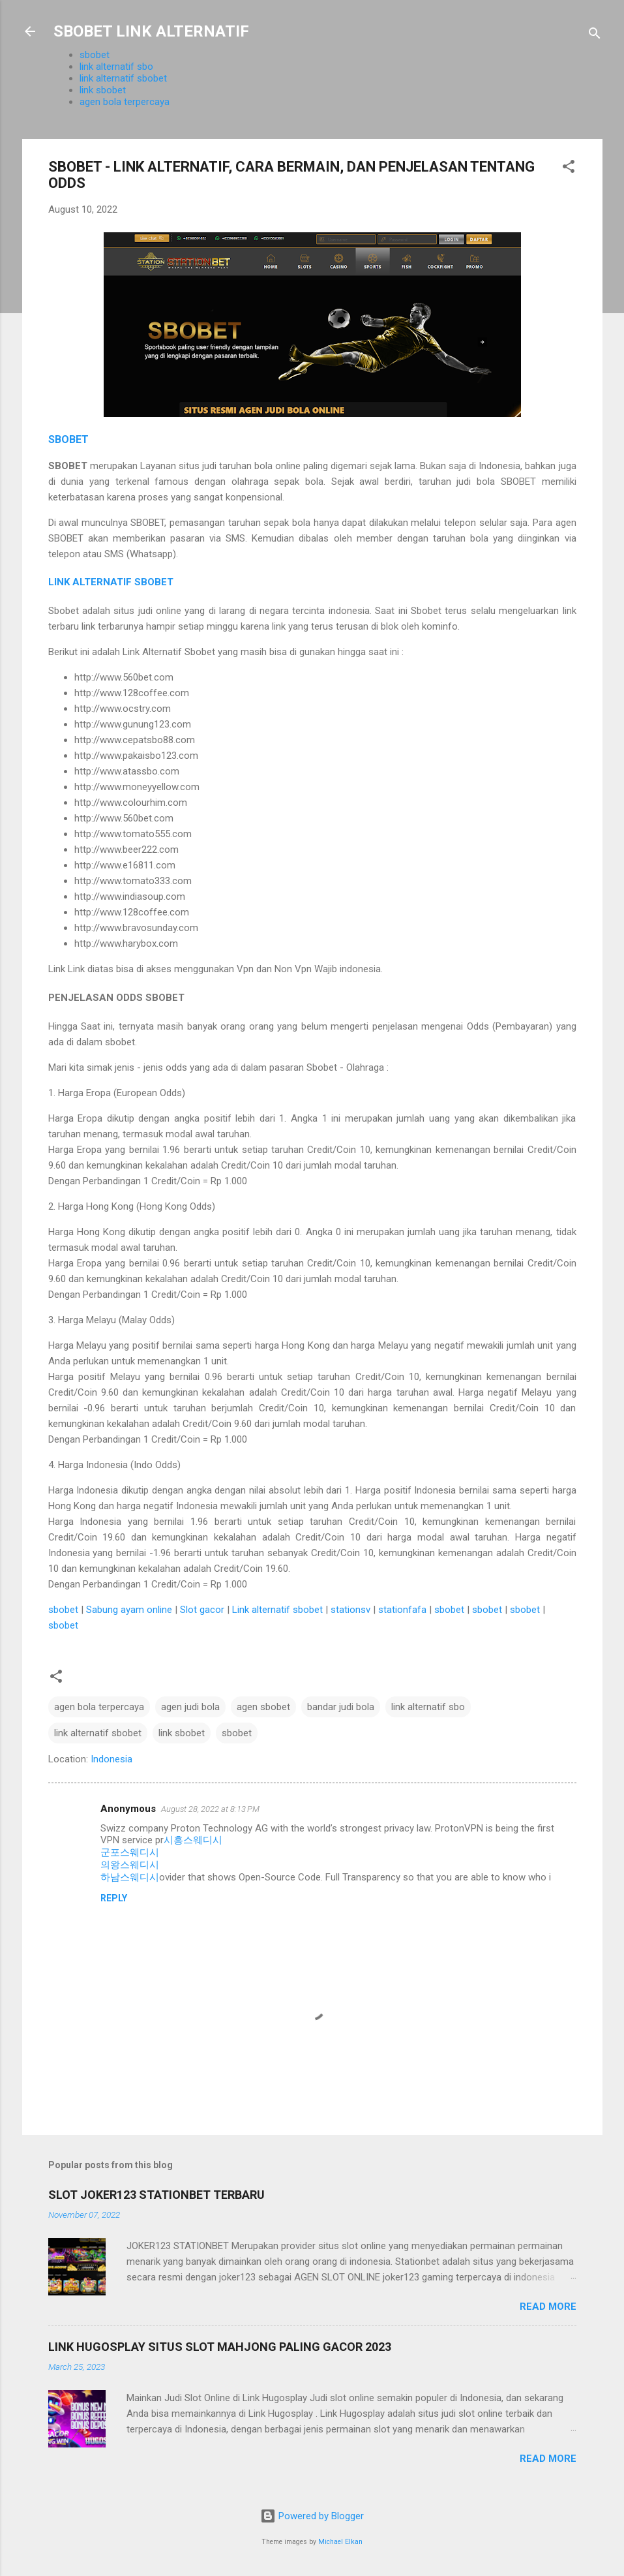 This screenshot has height=2576, width=624. I want to click on 시흥스웨디시, so click(193, 1840).